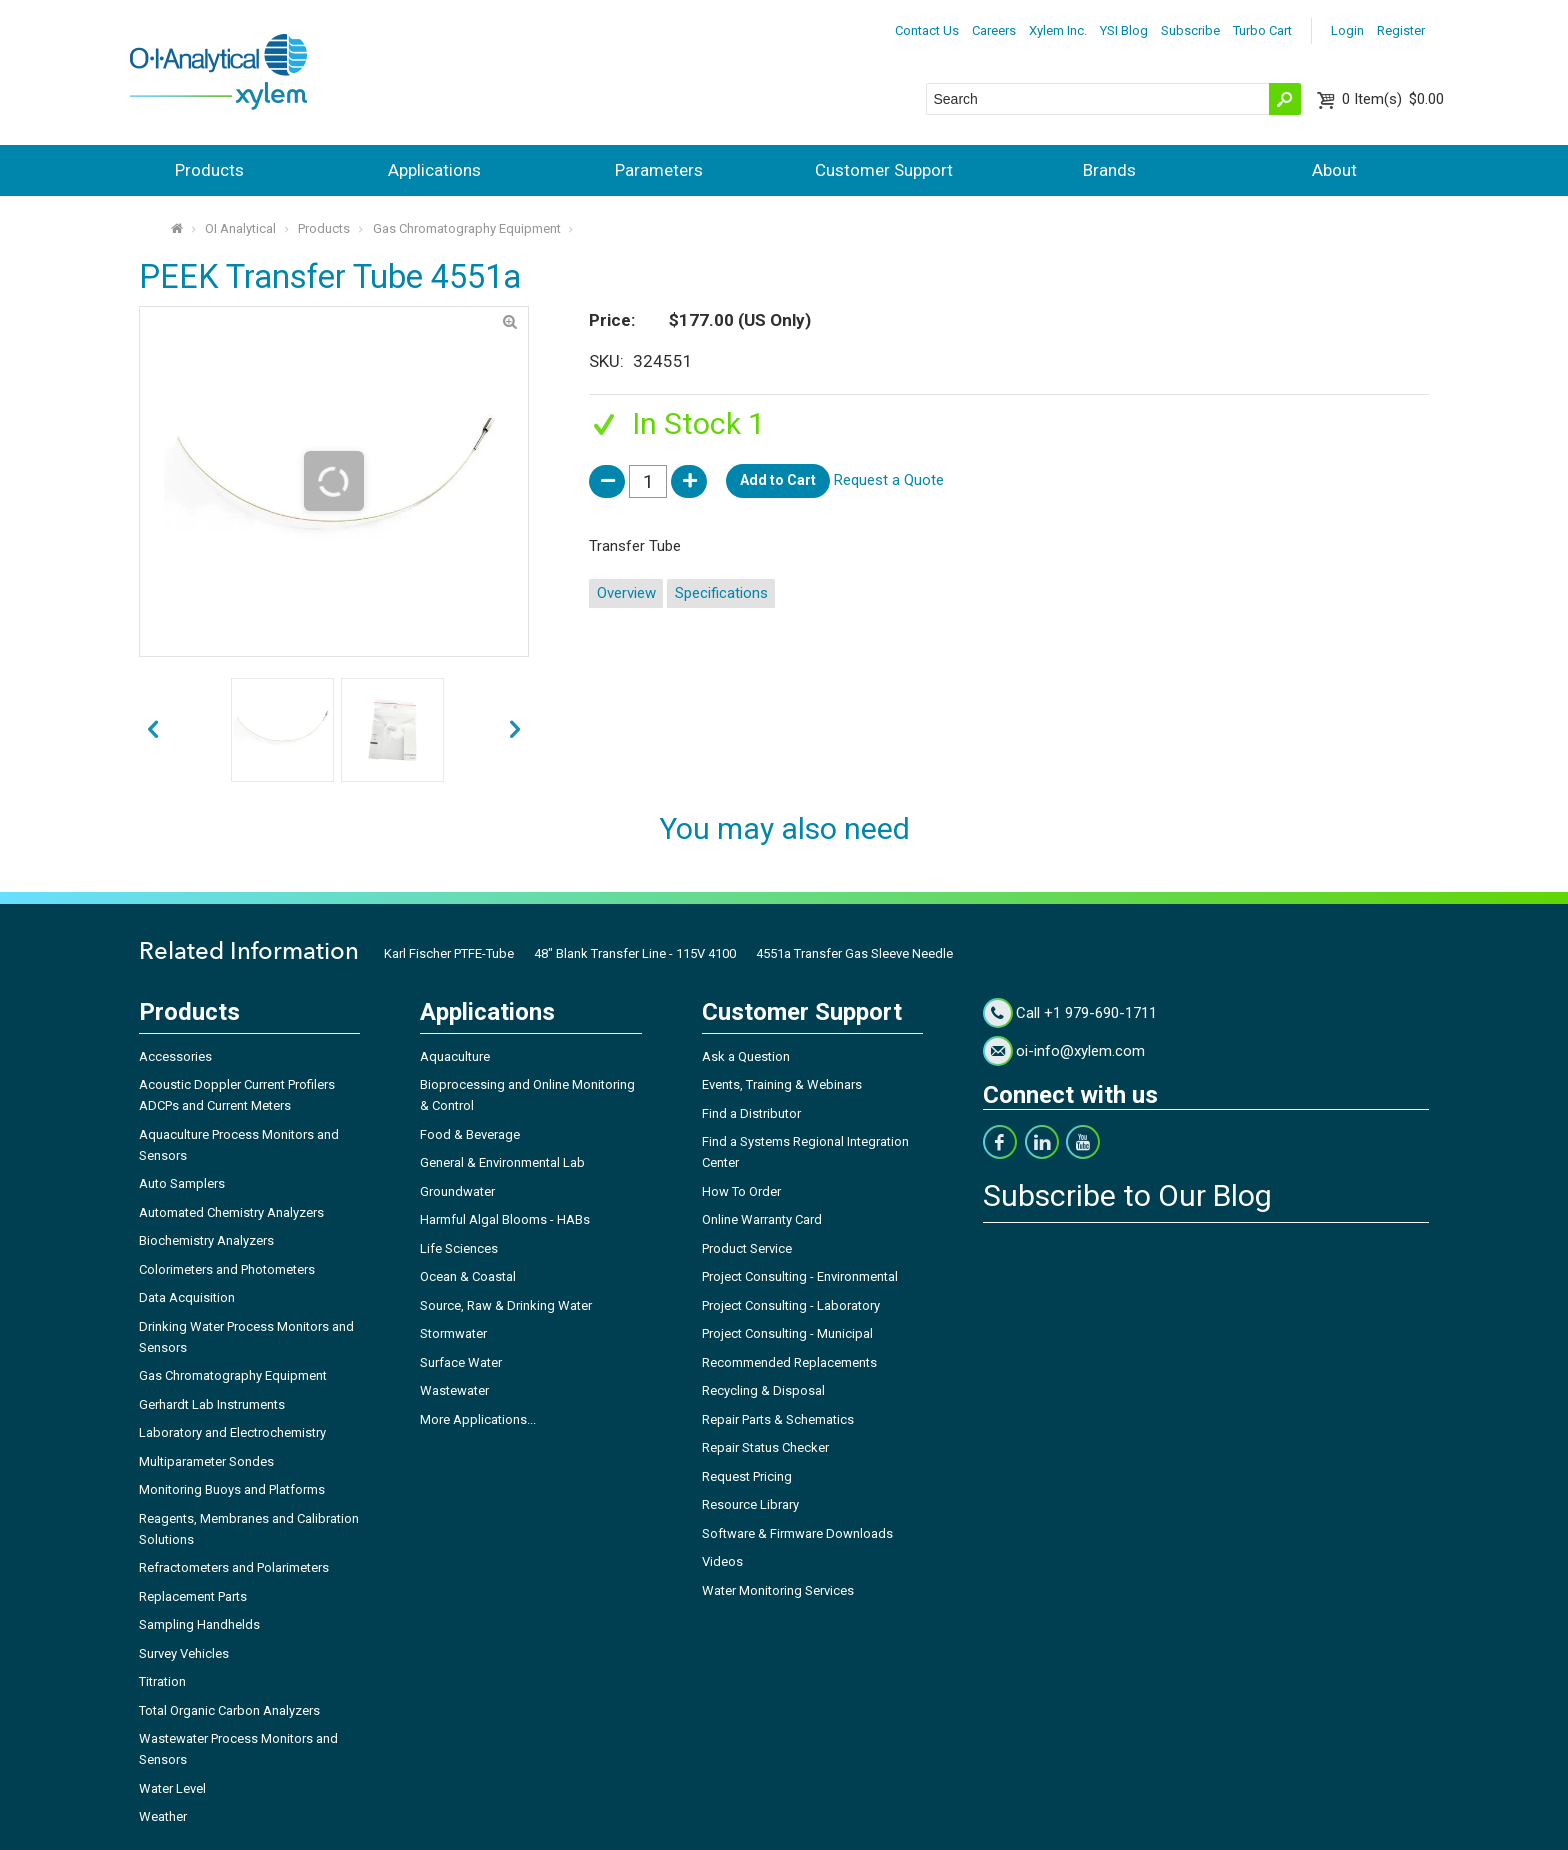  What do you see at coordinates (800, 1276) in the screenshot?
I see `Project Consulting - Environmental` at bounding box center [800, 1276].